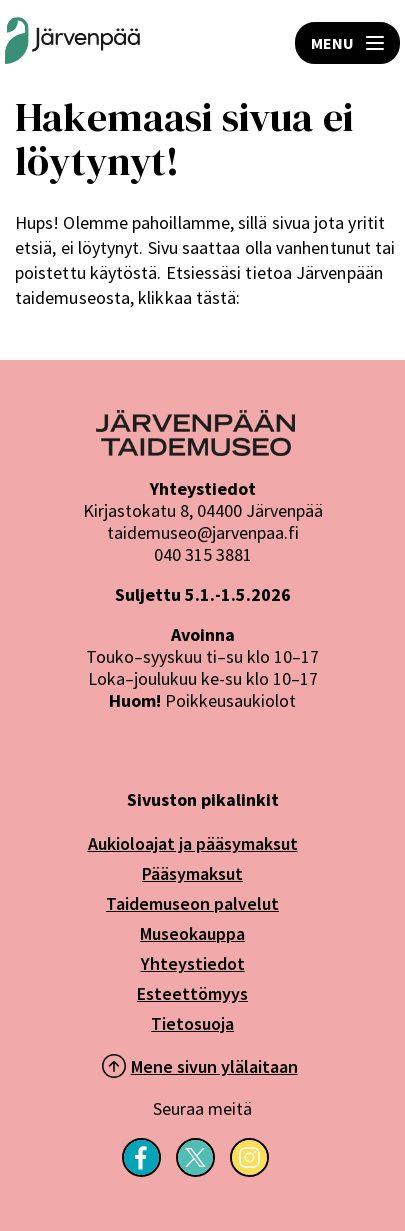 This screenshot has height=1231, width=405. I want to click on [Järvenpää logo], so click(195, 450).